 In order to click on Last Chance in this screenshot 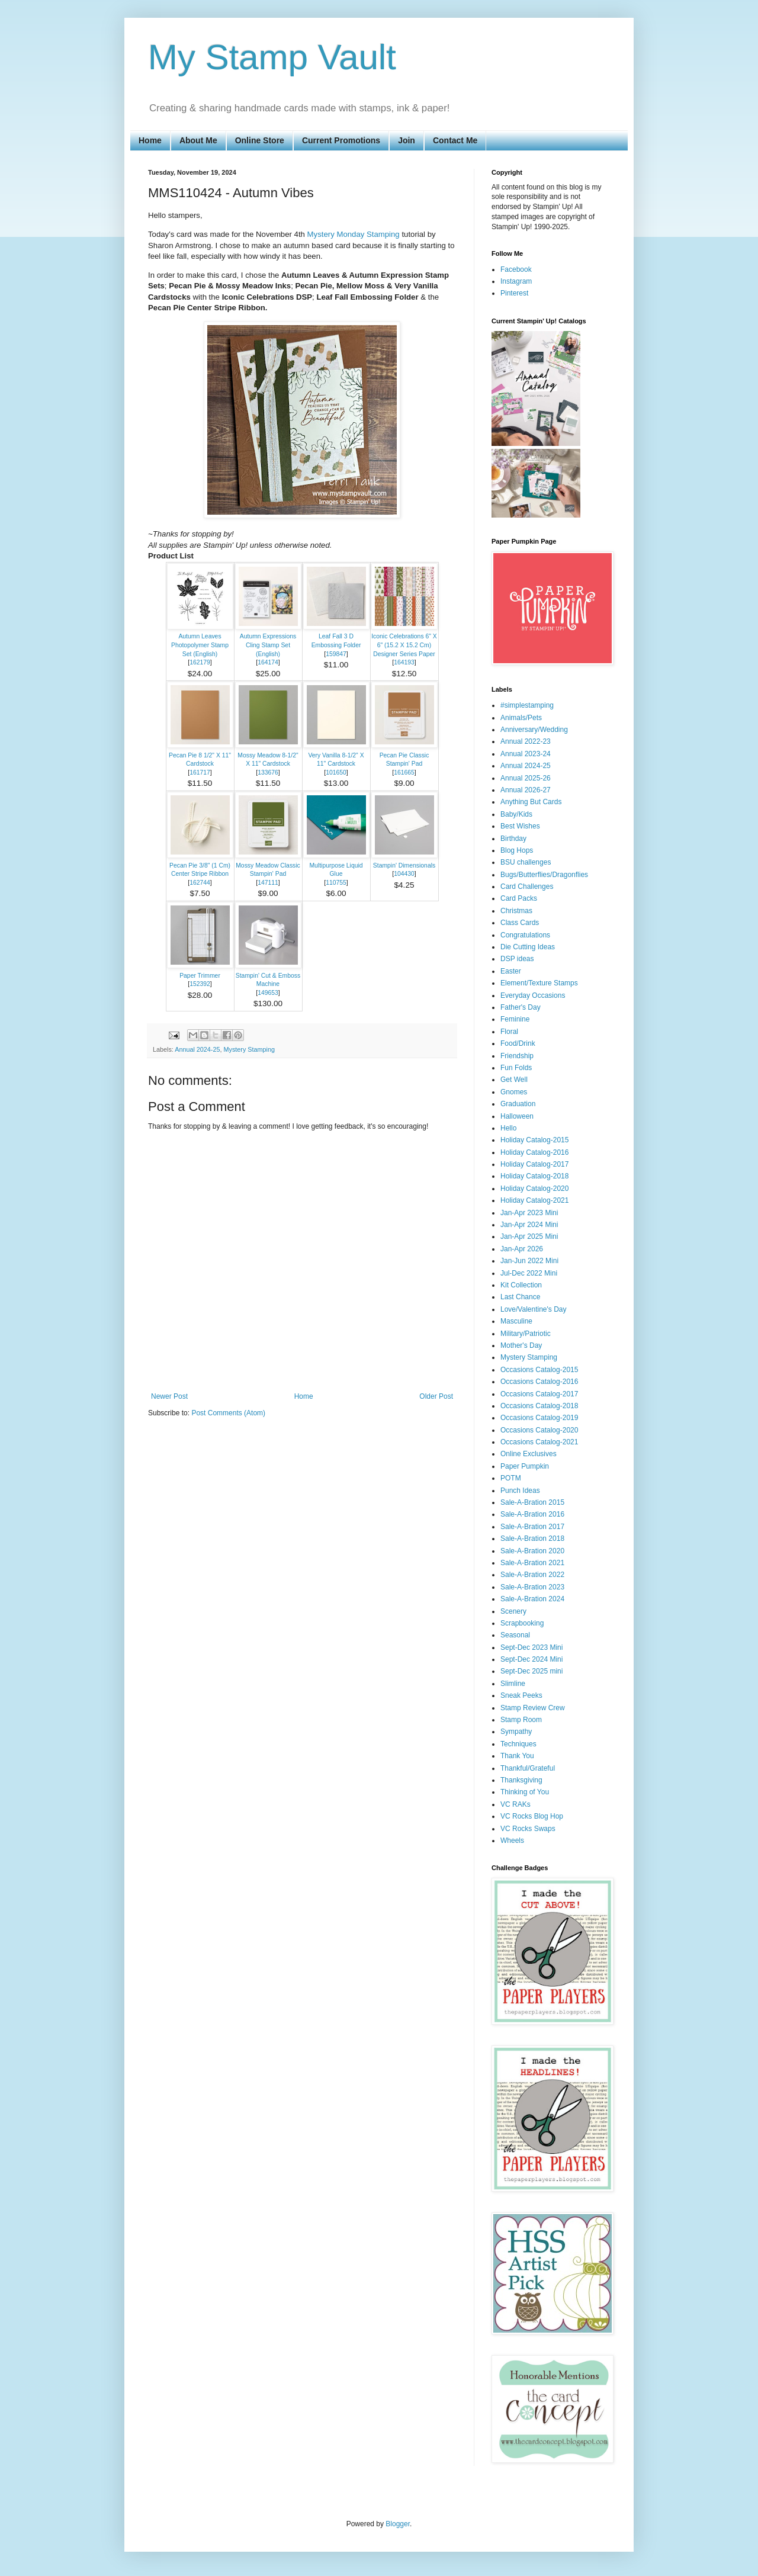, I will do `click(520, 1297)`.